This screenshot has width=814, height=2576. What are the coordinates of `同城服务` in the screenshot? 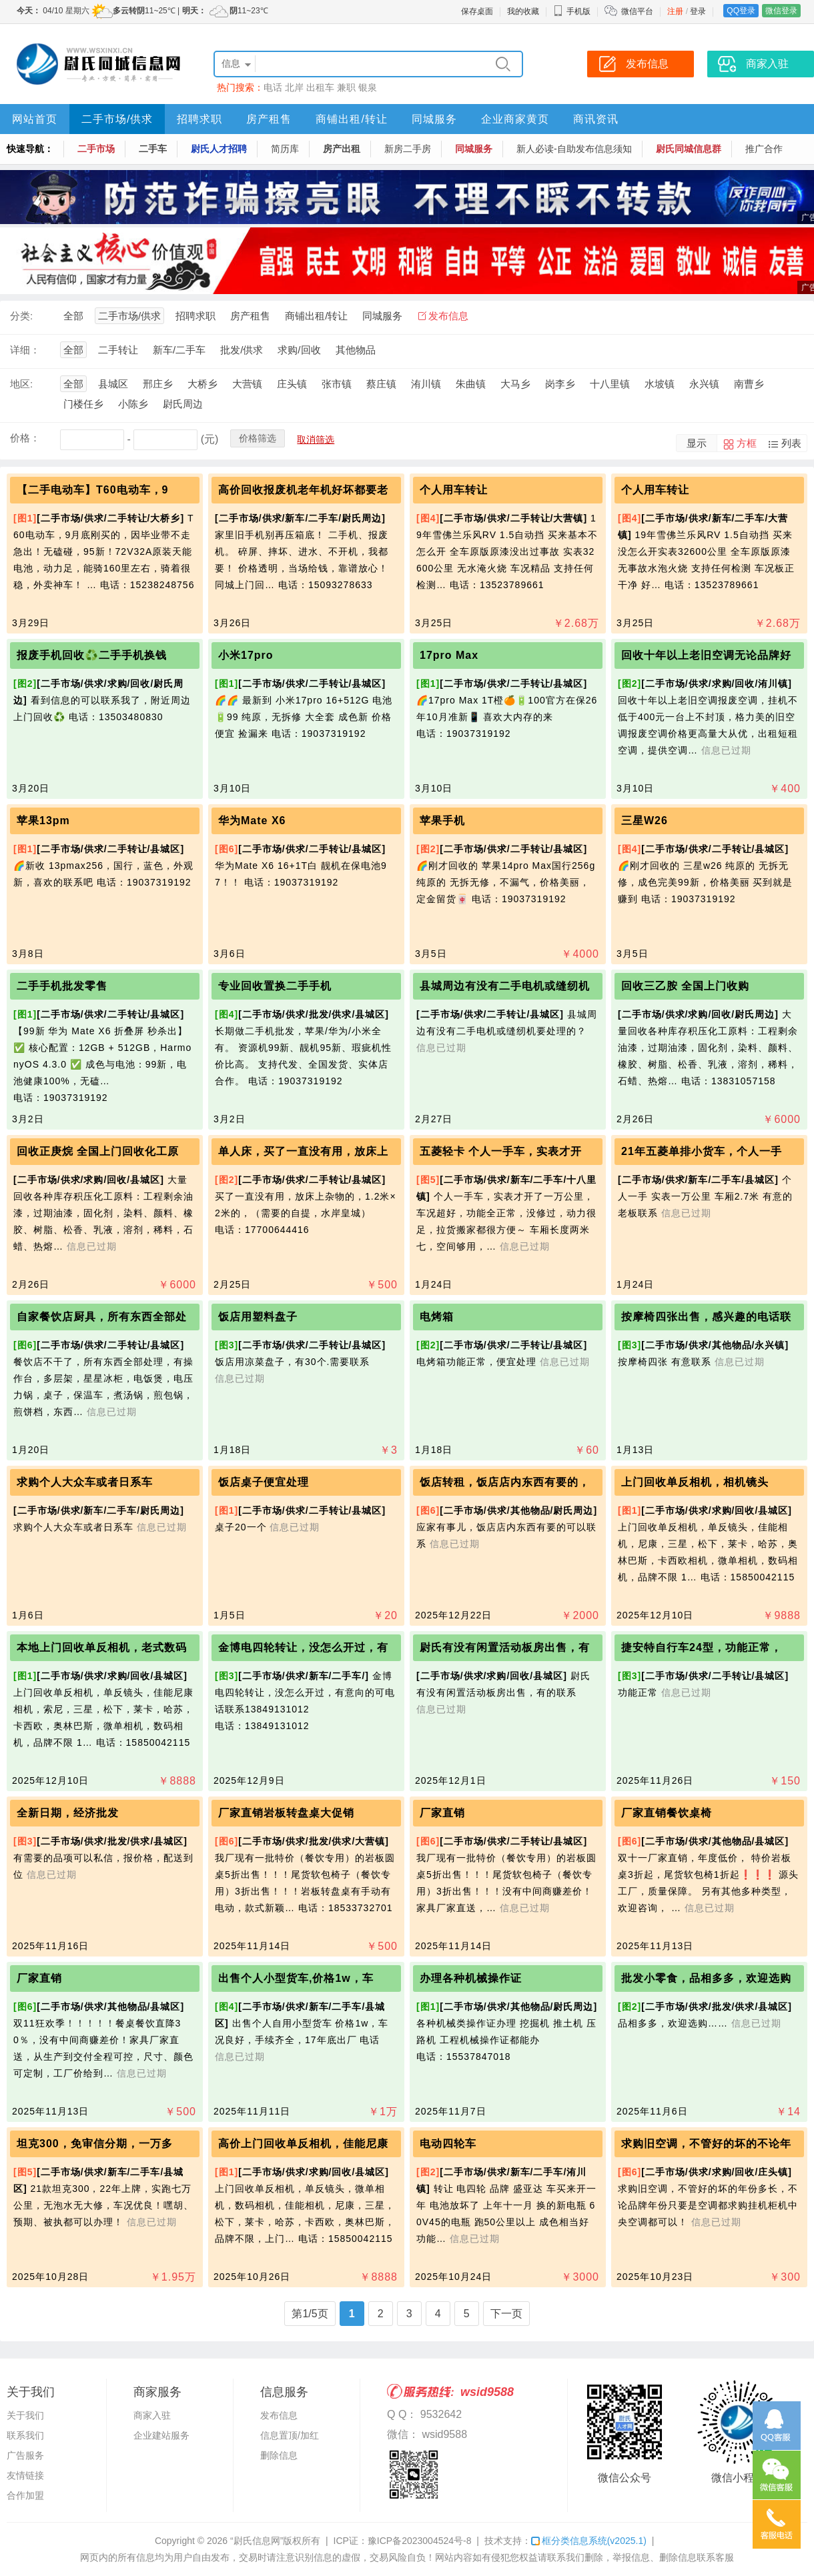 It's located at (434, 119).